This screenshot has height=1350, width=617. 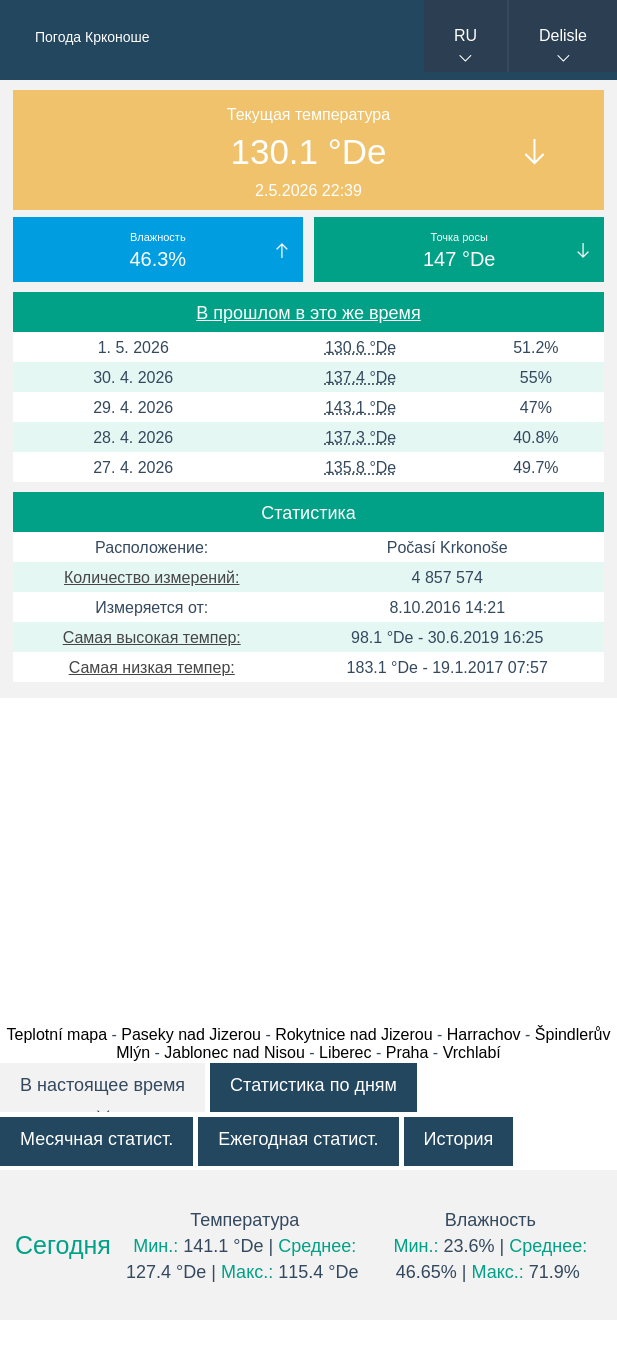 I want to click on Ежегодная статист., so click(x=298, y=1139).